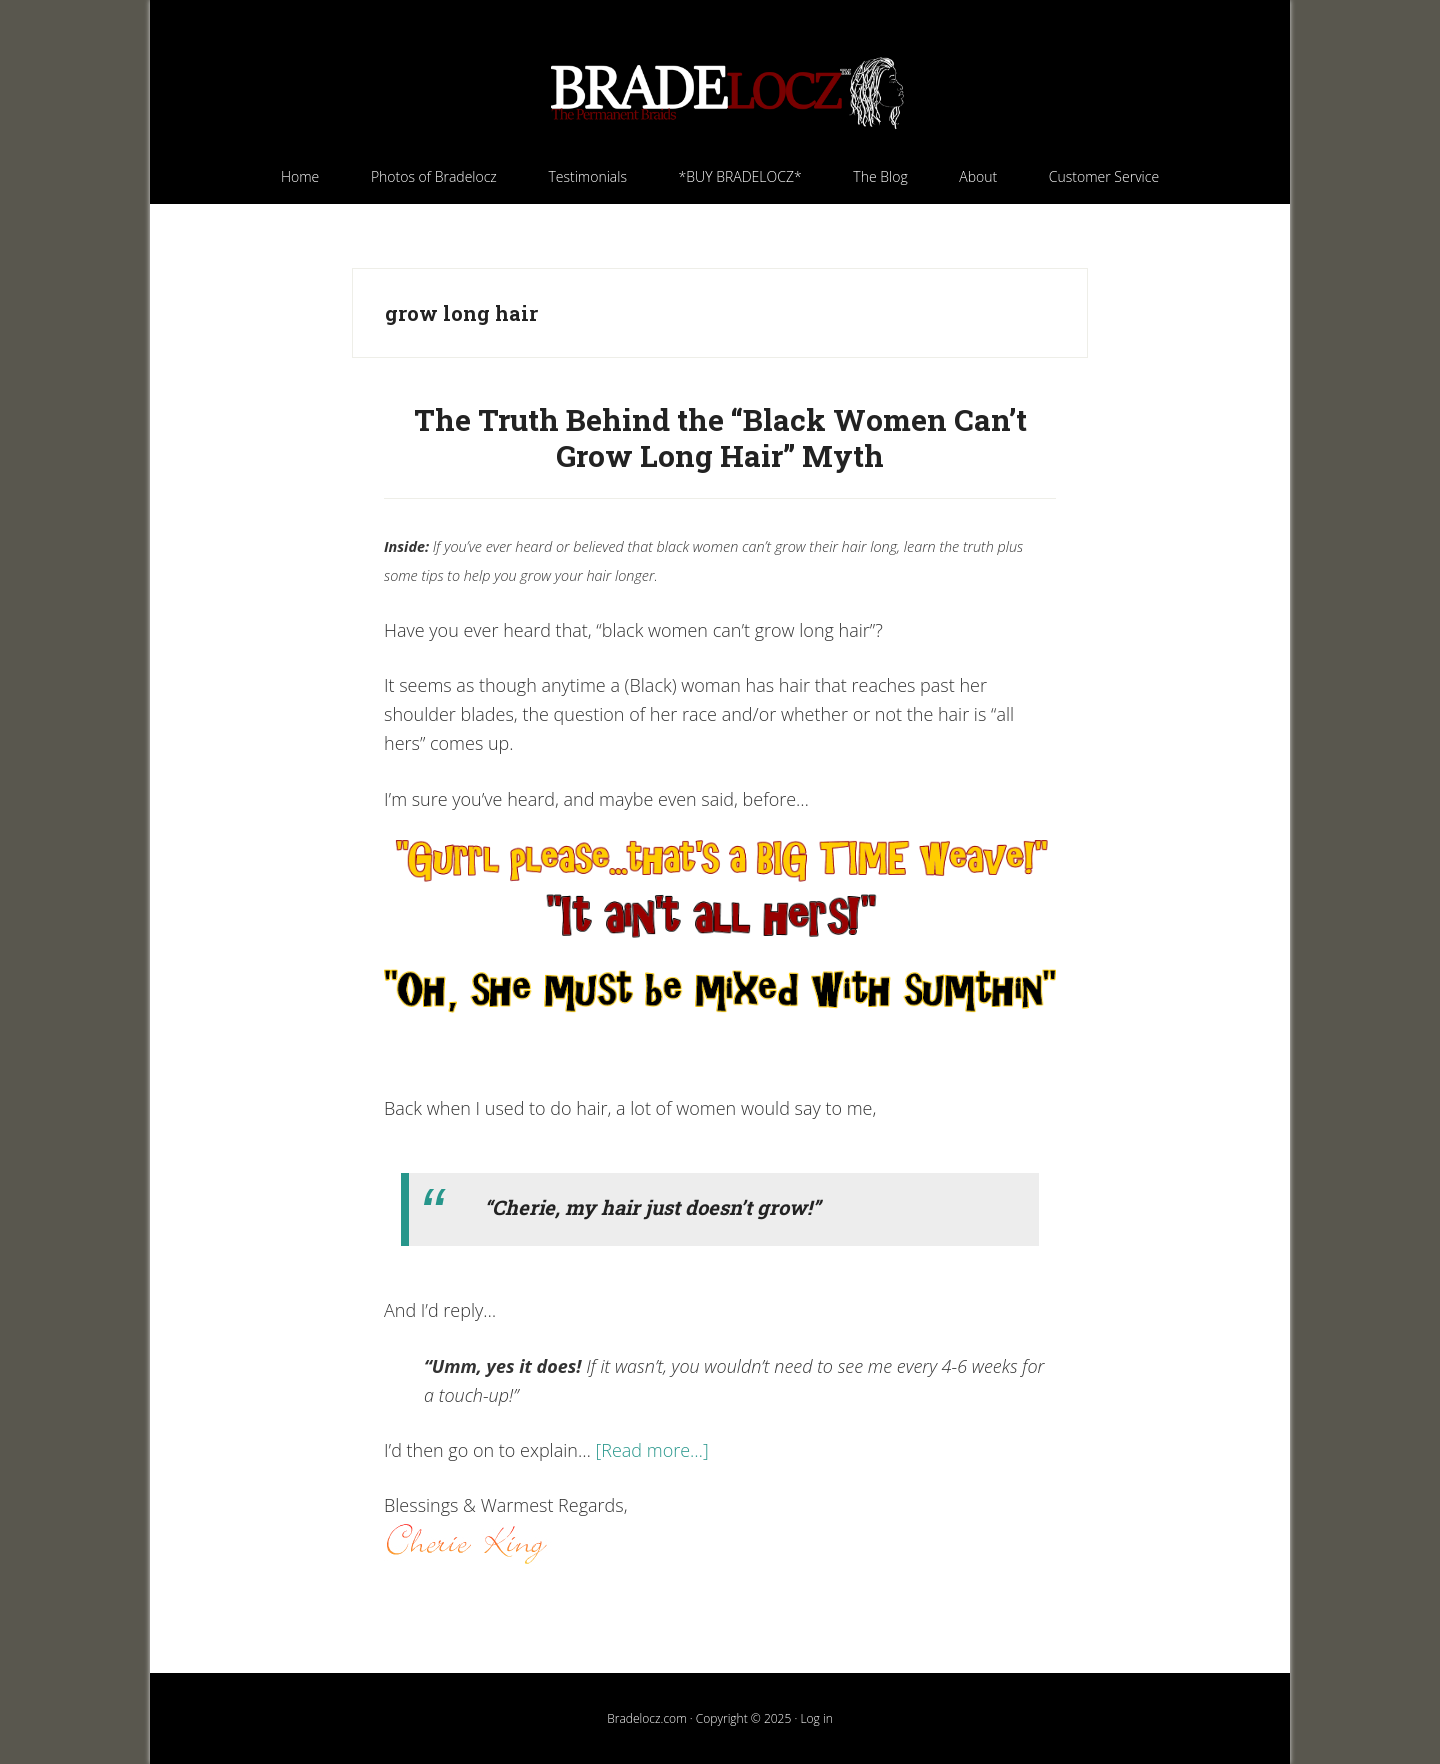 This screenshot has width=1440, height=1764. I want to click on Bradelocz.com, so click(720, 93).